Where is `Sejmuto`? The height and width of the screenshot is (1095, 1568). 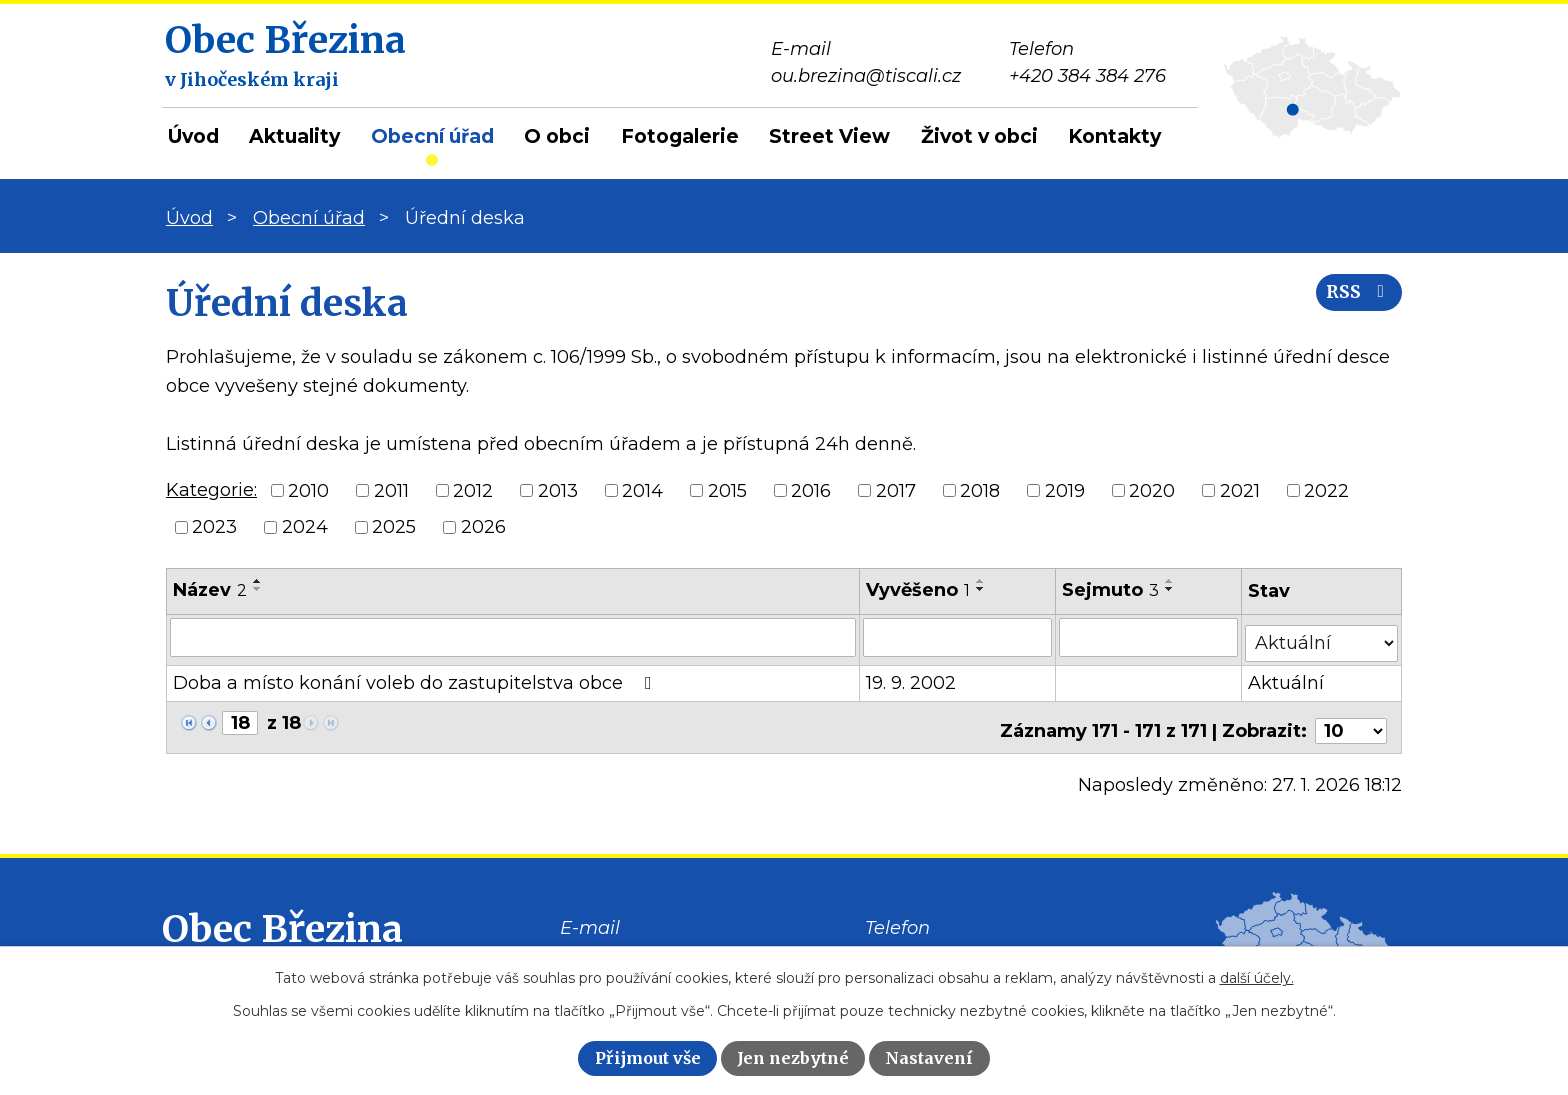
Sejmuto is located at coordinates (1111, 590).